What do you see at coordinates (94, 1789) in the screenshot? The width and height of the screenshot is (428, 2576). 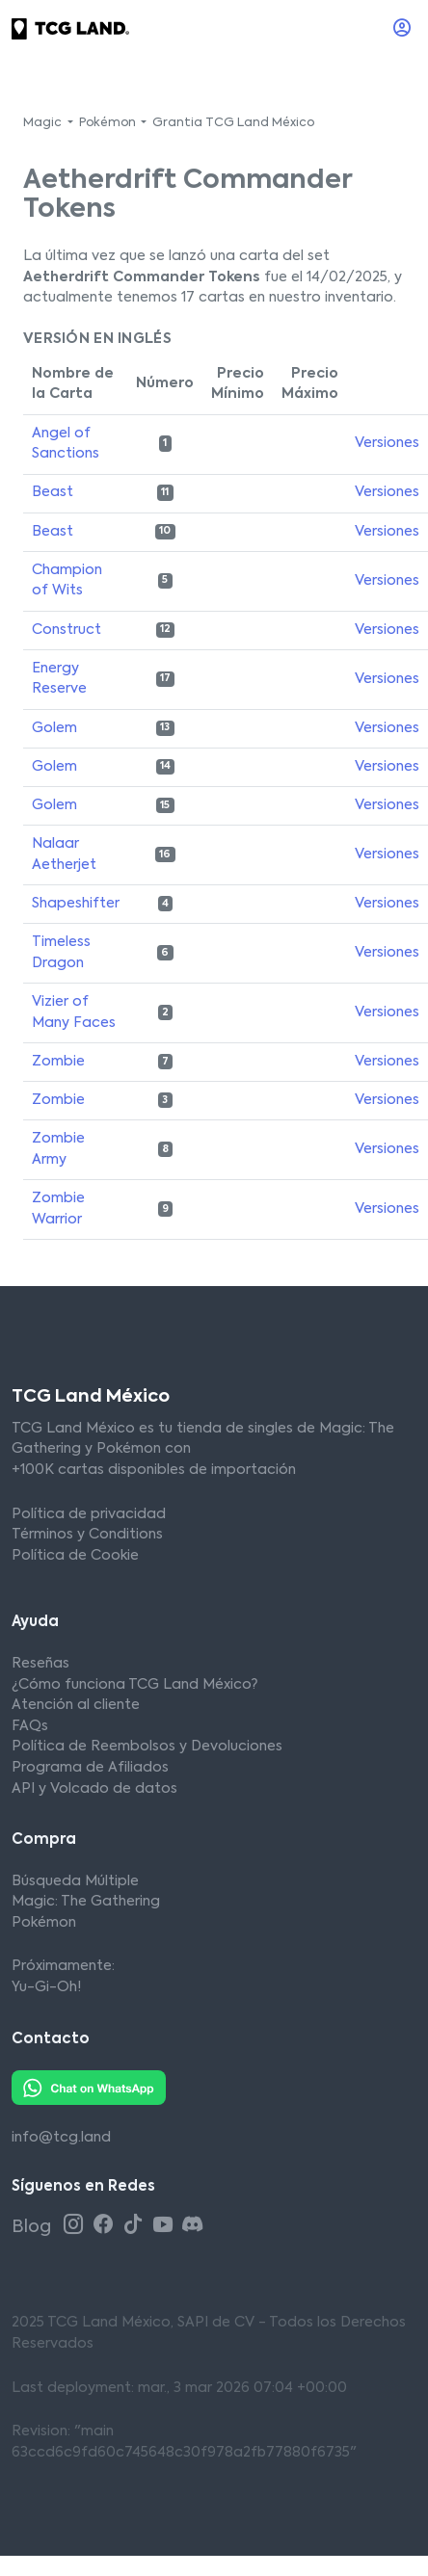 I see `API y Volcado de datos` at bounding box center [94, 1789].